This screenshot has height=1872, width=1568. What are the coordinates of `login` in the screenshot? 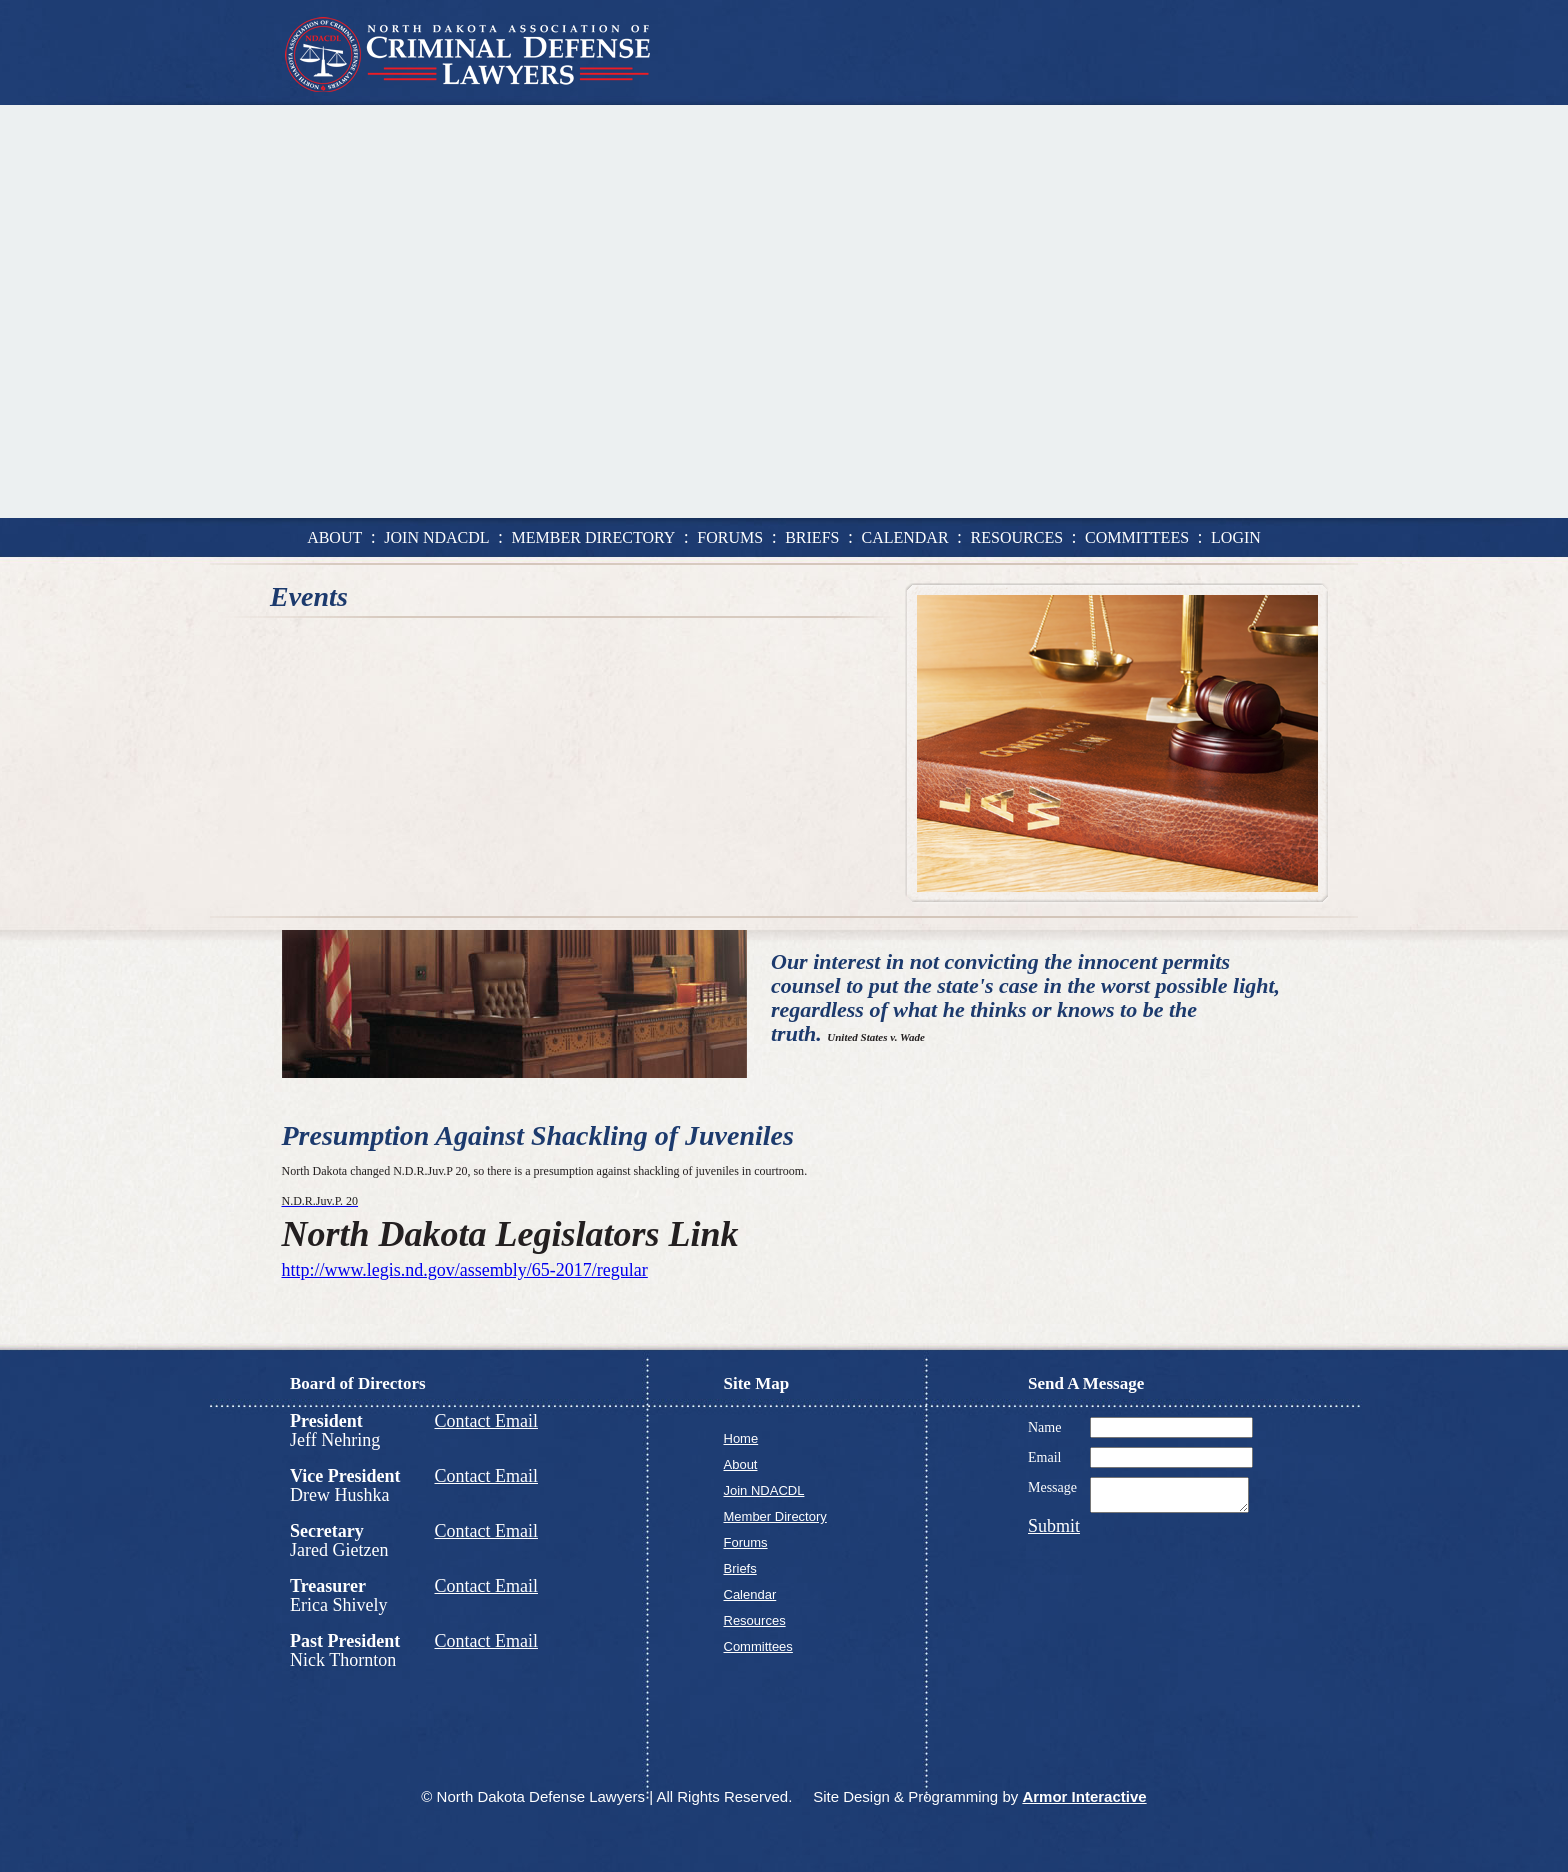 It's located at (1236, 537).